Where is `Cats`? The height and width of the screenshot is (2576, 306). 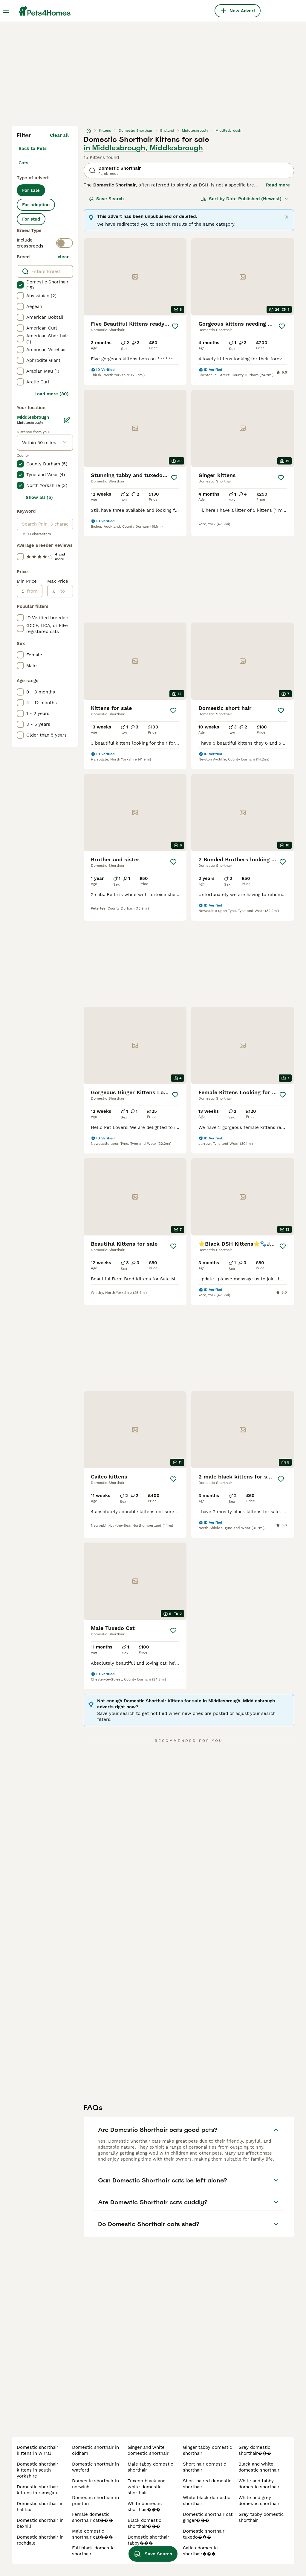 Cats is located at coordinates (23, 163).